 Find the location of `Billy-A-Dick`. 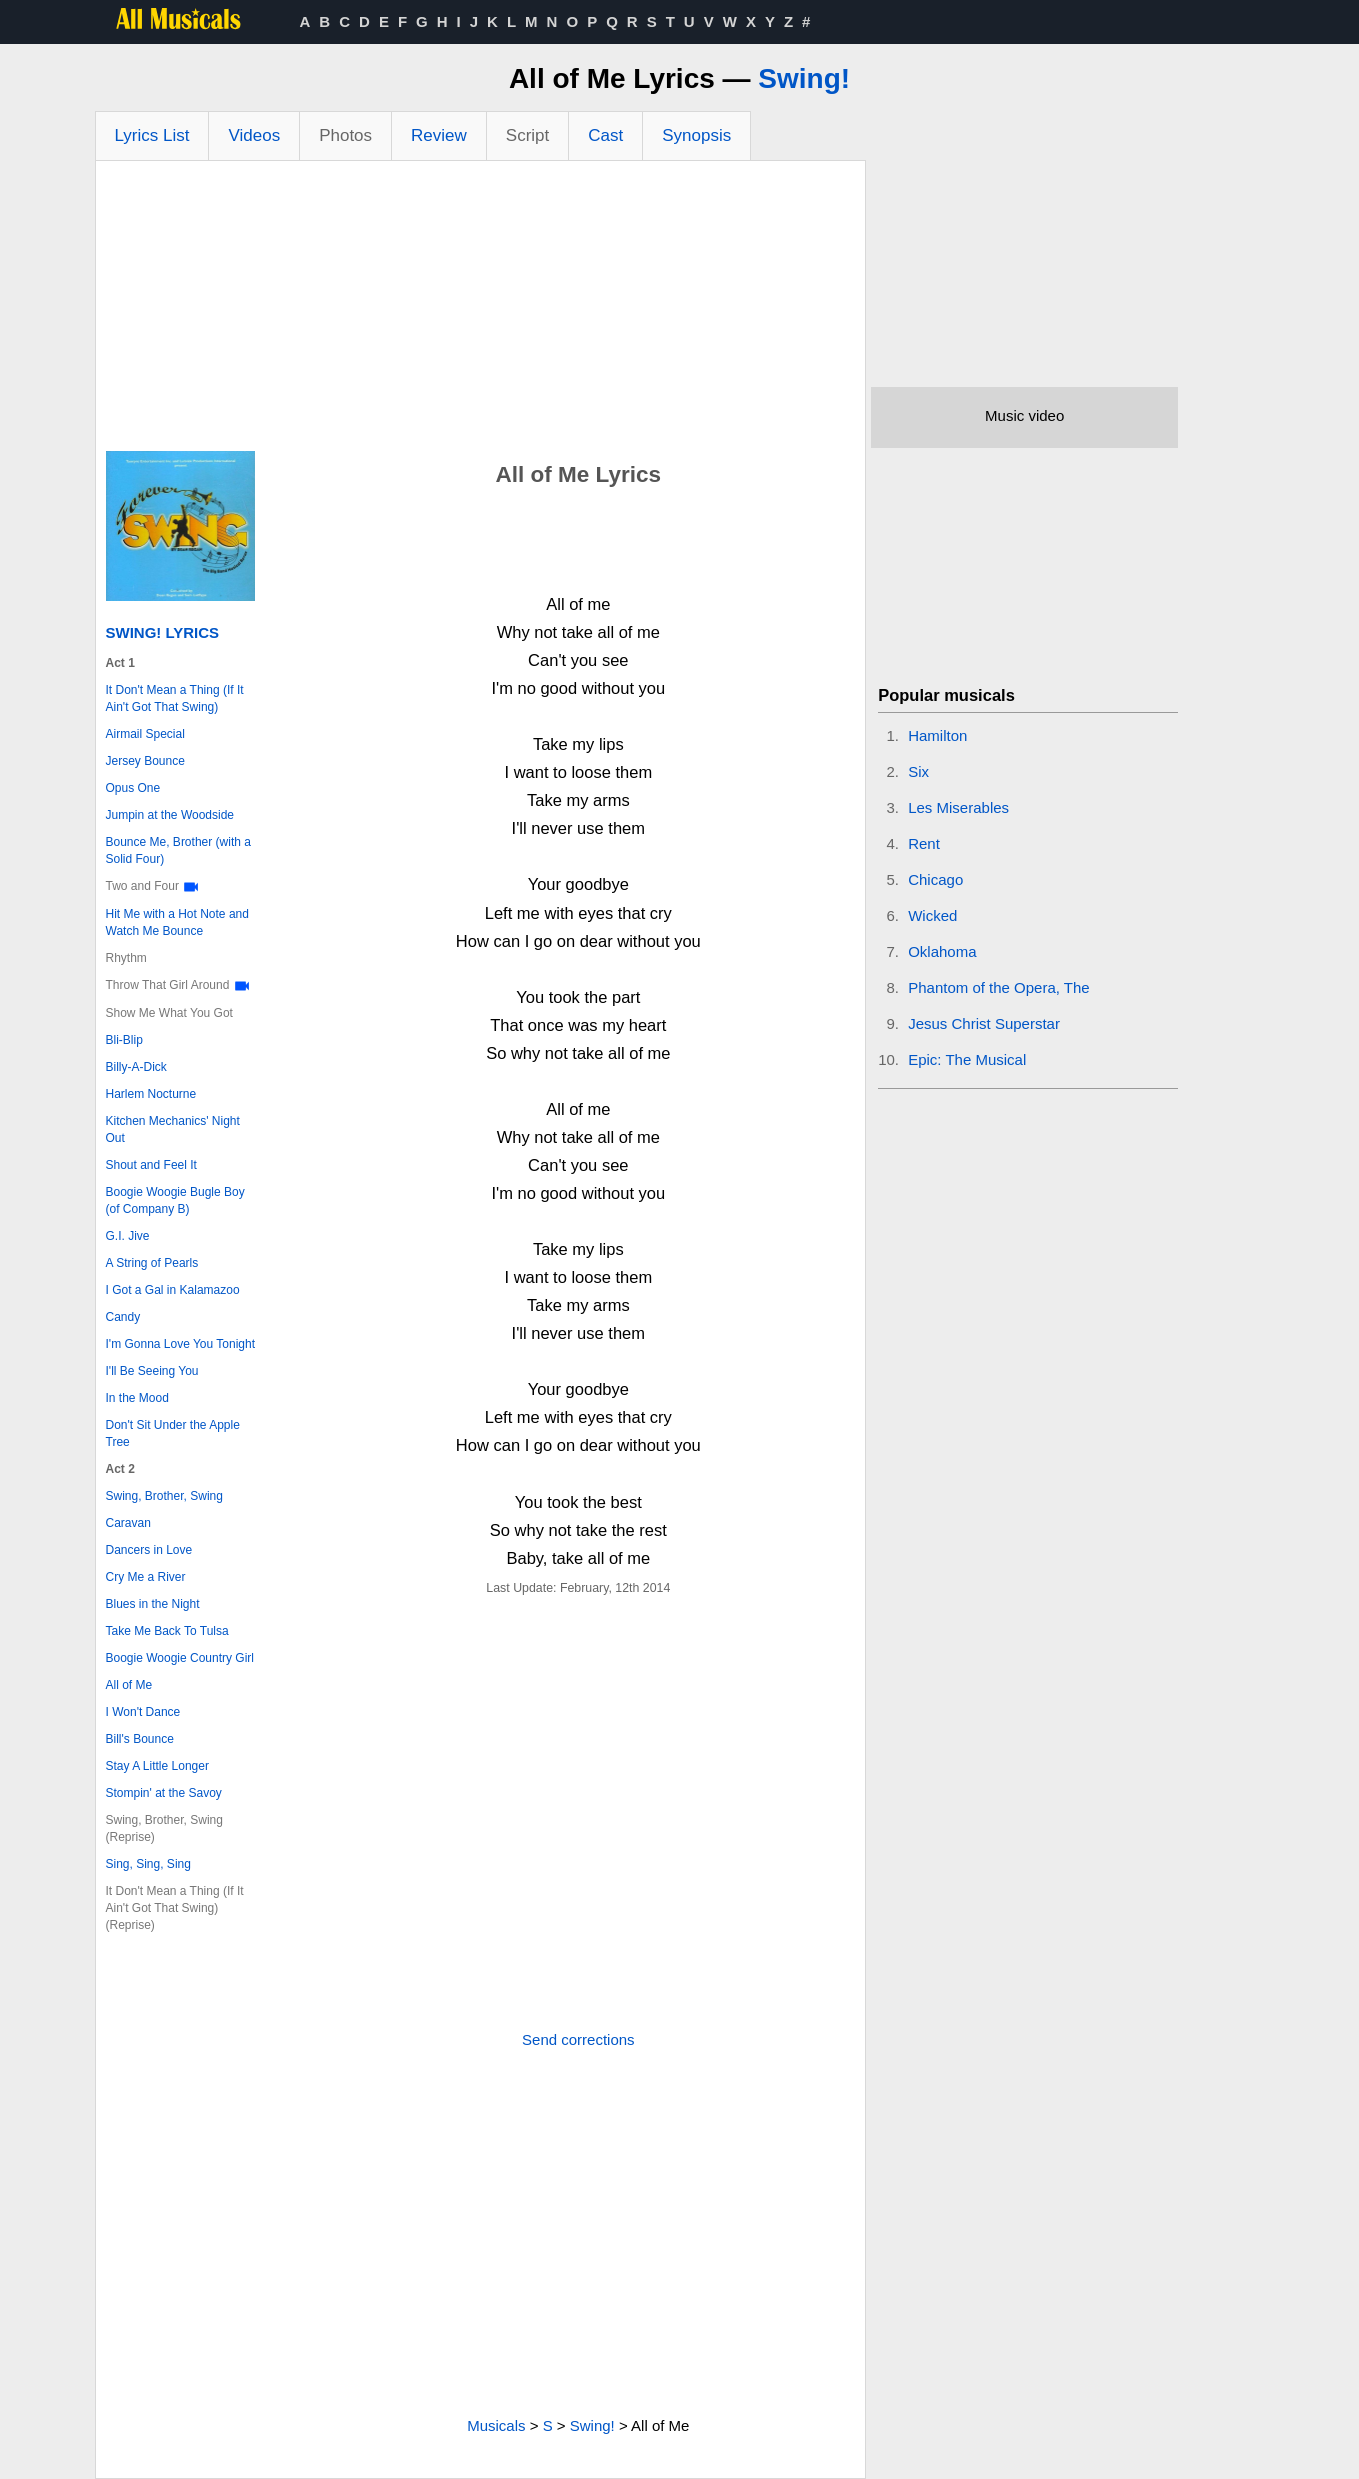

Billy-A-Dick is located at coordinates (136, 1067).